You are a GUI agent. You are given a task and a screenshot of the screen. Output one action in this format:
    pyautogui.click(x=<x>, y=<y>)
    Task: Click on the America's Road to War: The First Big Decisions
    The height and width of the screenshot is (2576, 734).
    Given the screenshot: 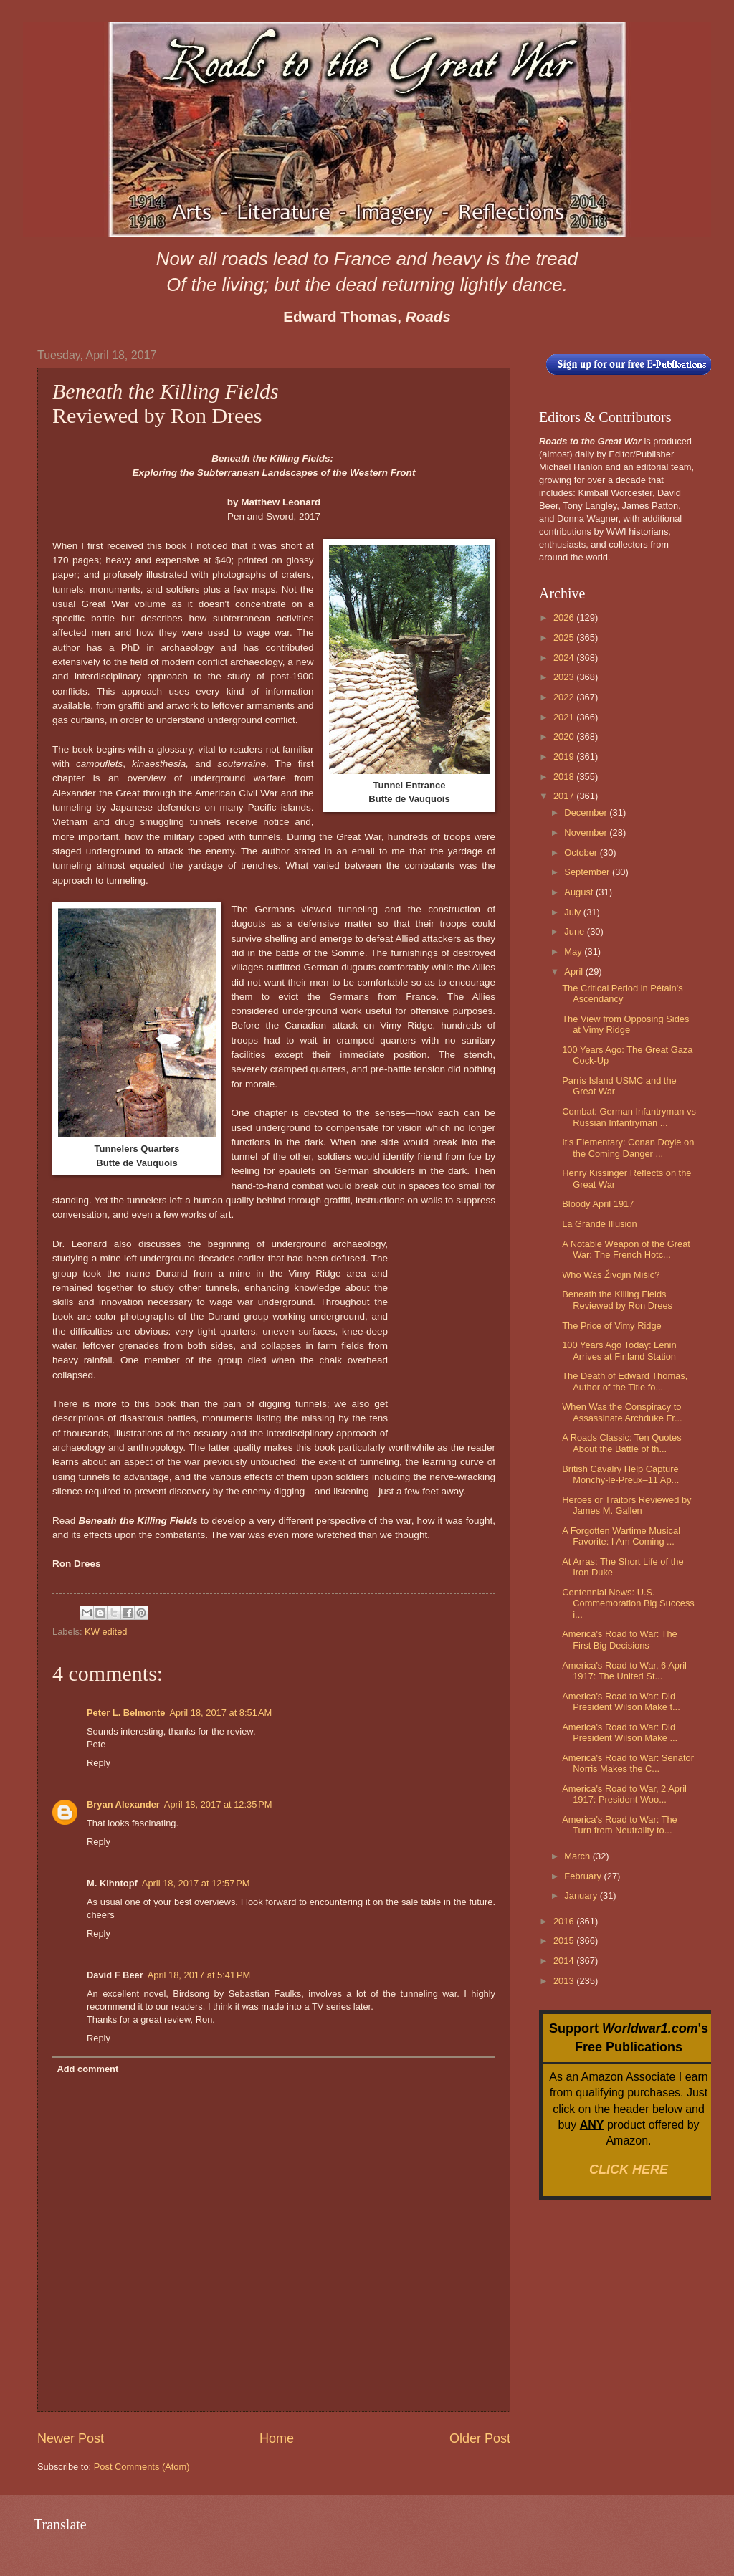 What is the action you would take?
    pyautogui.click(x=619, y=1639)
    